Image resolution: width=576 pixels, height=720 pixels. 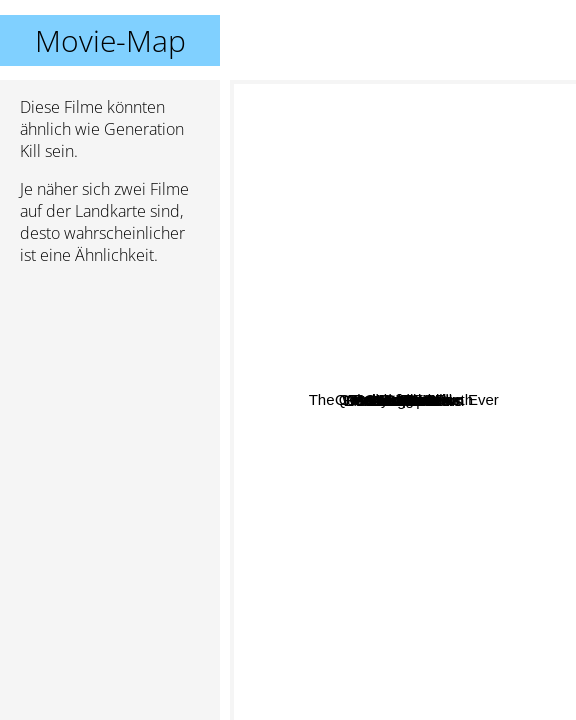 I want to click on Black Hawk Down, so click(x=481, y=402).